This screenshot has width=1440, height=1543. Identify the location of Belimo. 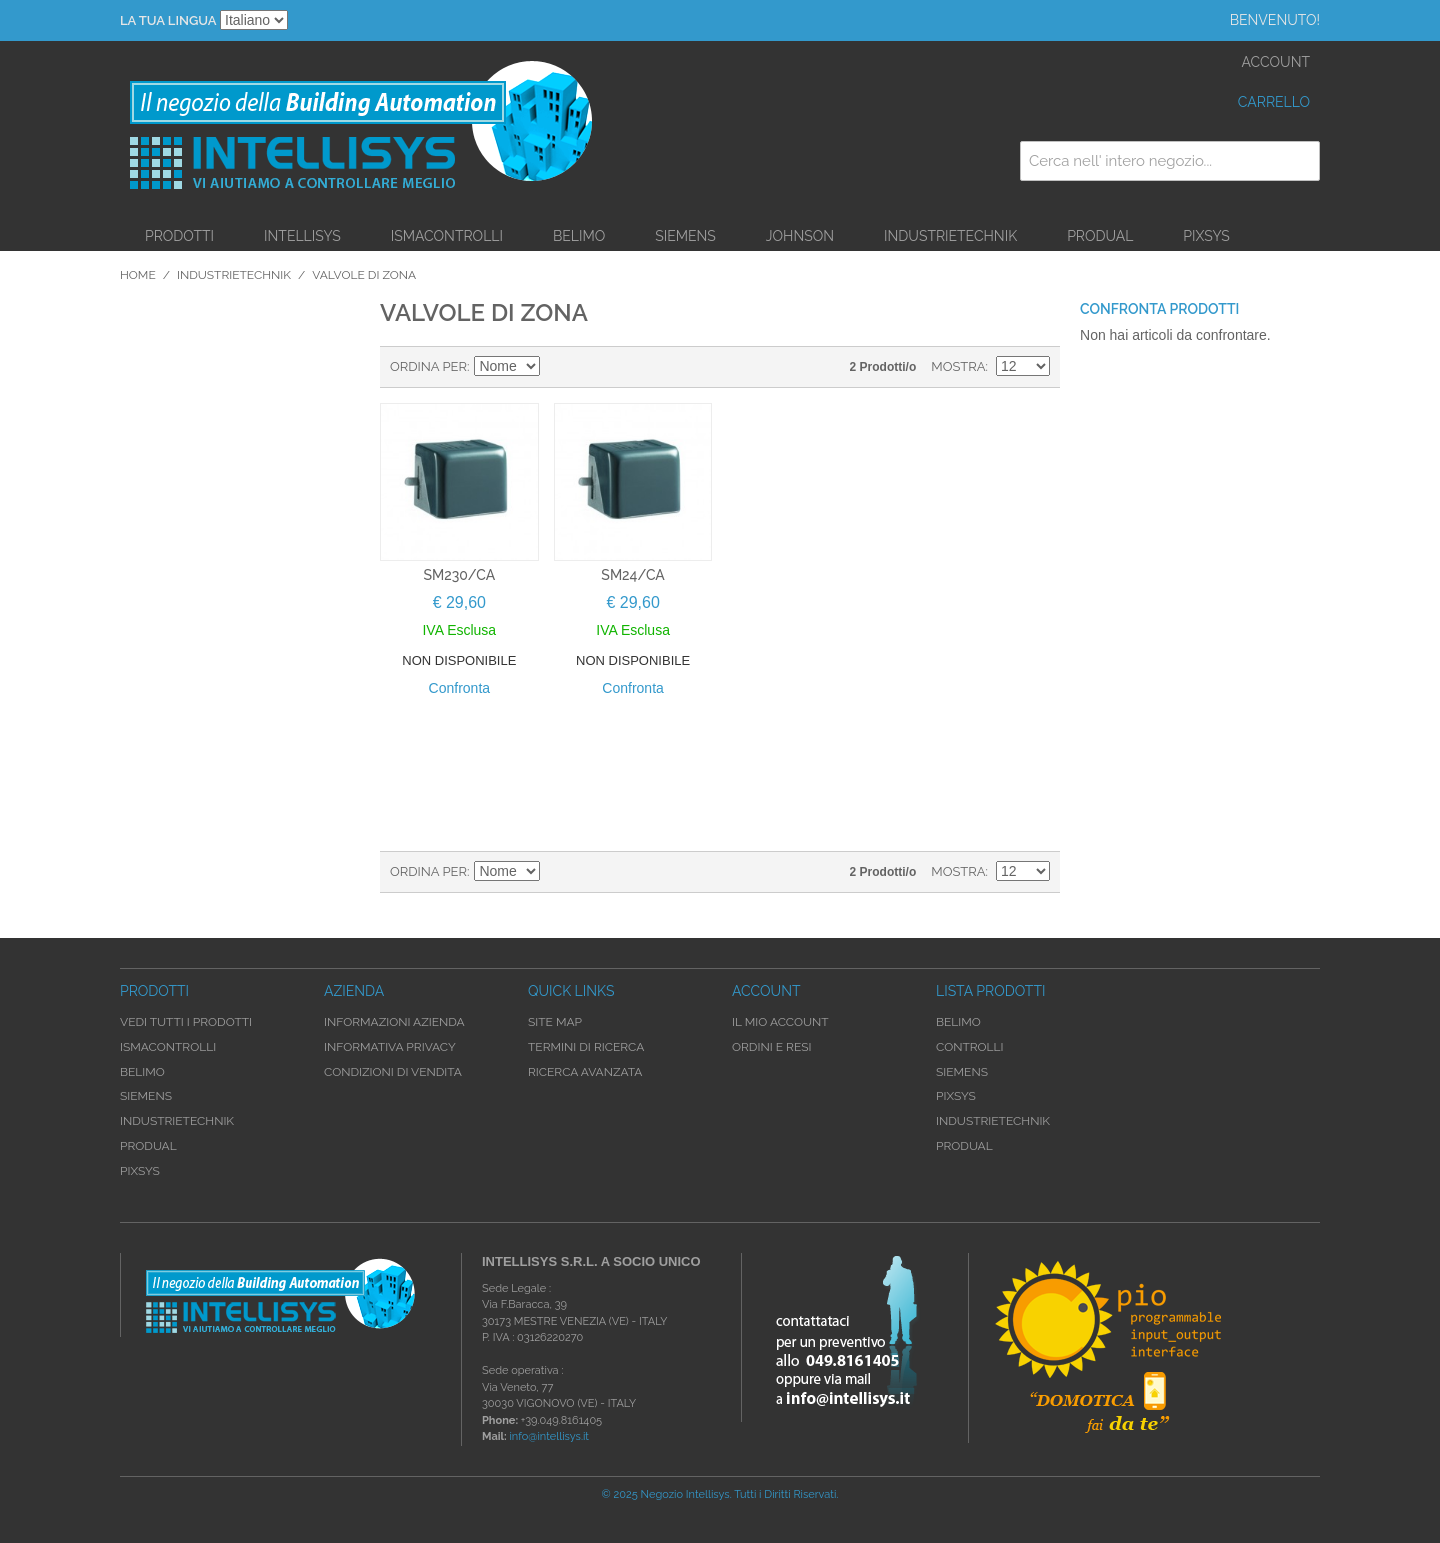
(579, 236).